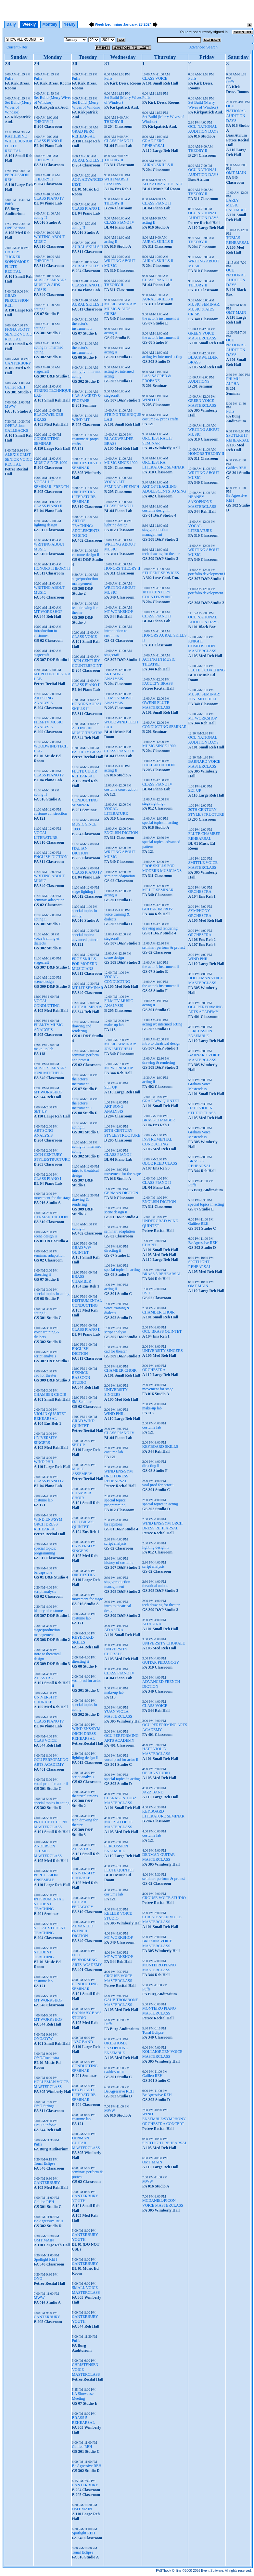 The image size is (254, 2576). Describe the element at coordinates (18, 107) in the screenshot. I see `Set Build (Merry Wives of Windsor)` at that location.